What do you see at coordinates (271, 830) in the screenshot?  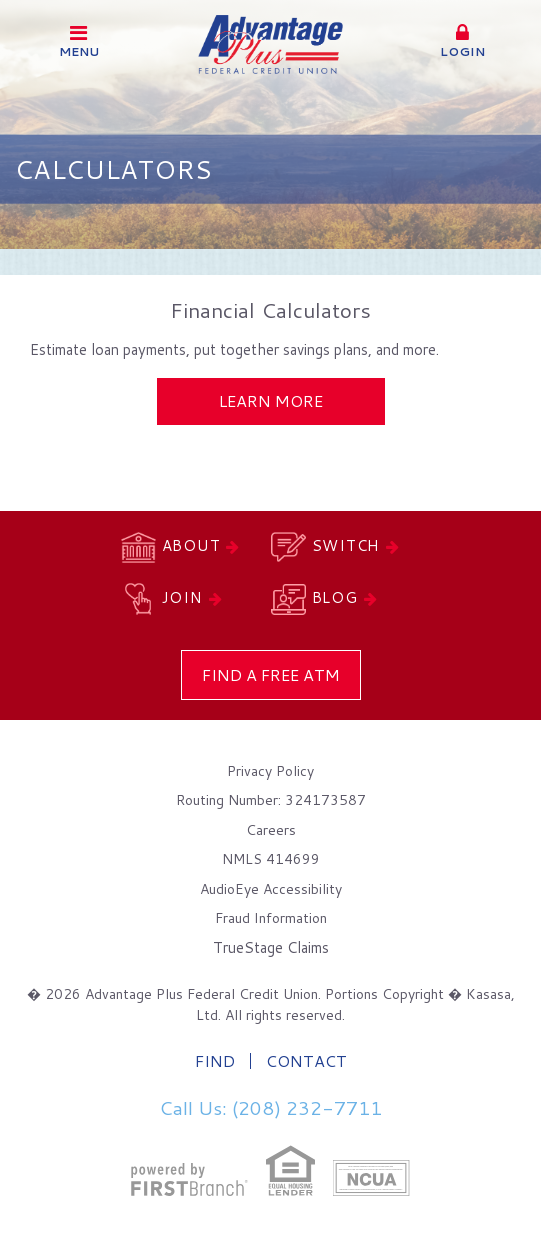 I see `Careers` at bounding box center [271, 830].